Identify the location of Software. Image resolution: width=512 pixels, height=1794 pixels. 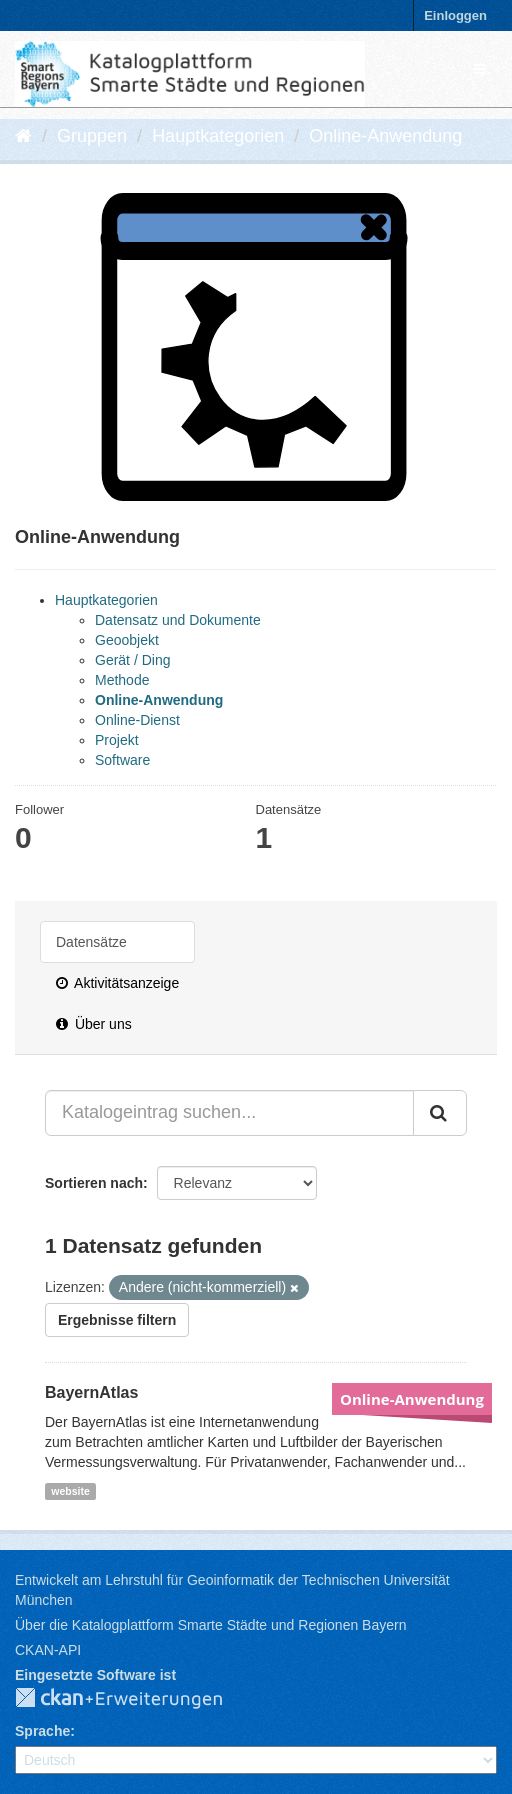
(122, 760).